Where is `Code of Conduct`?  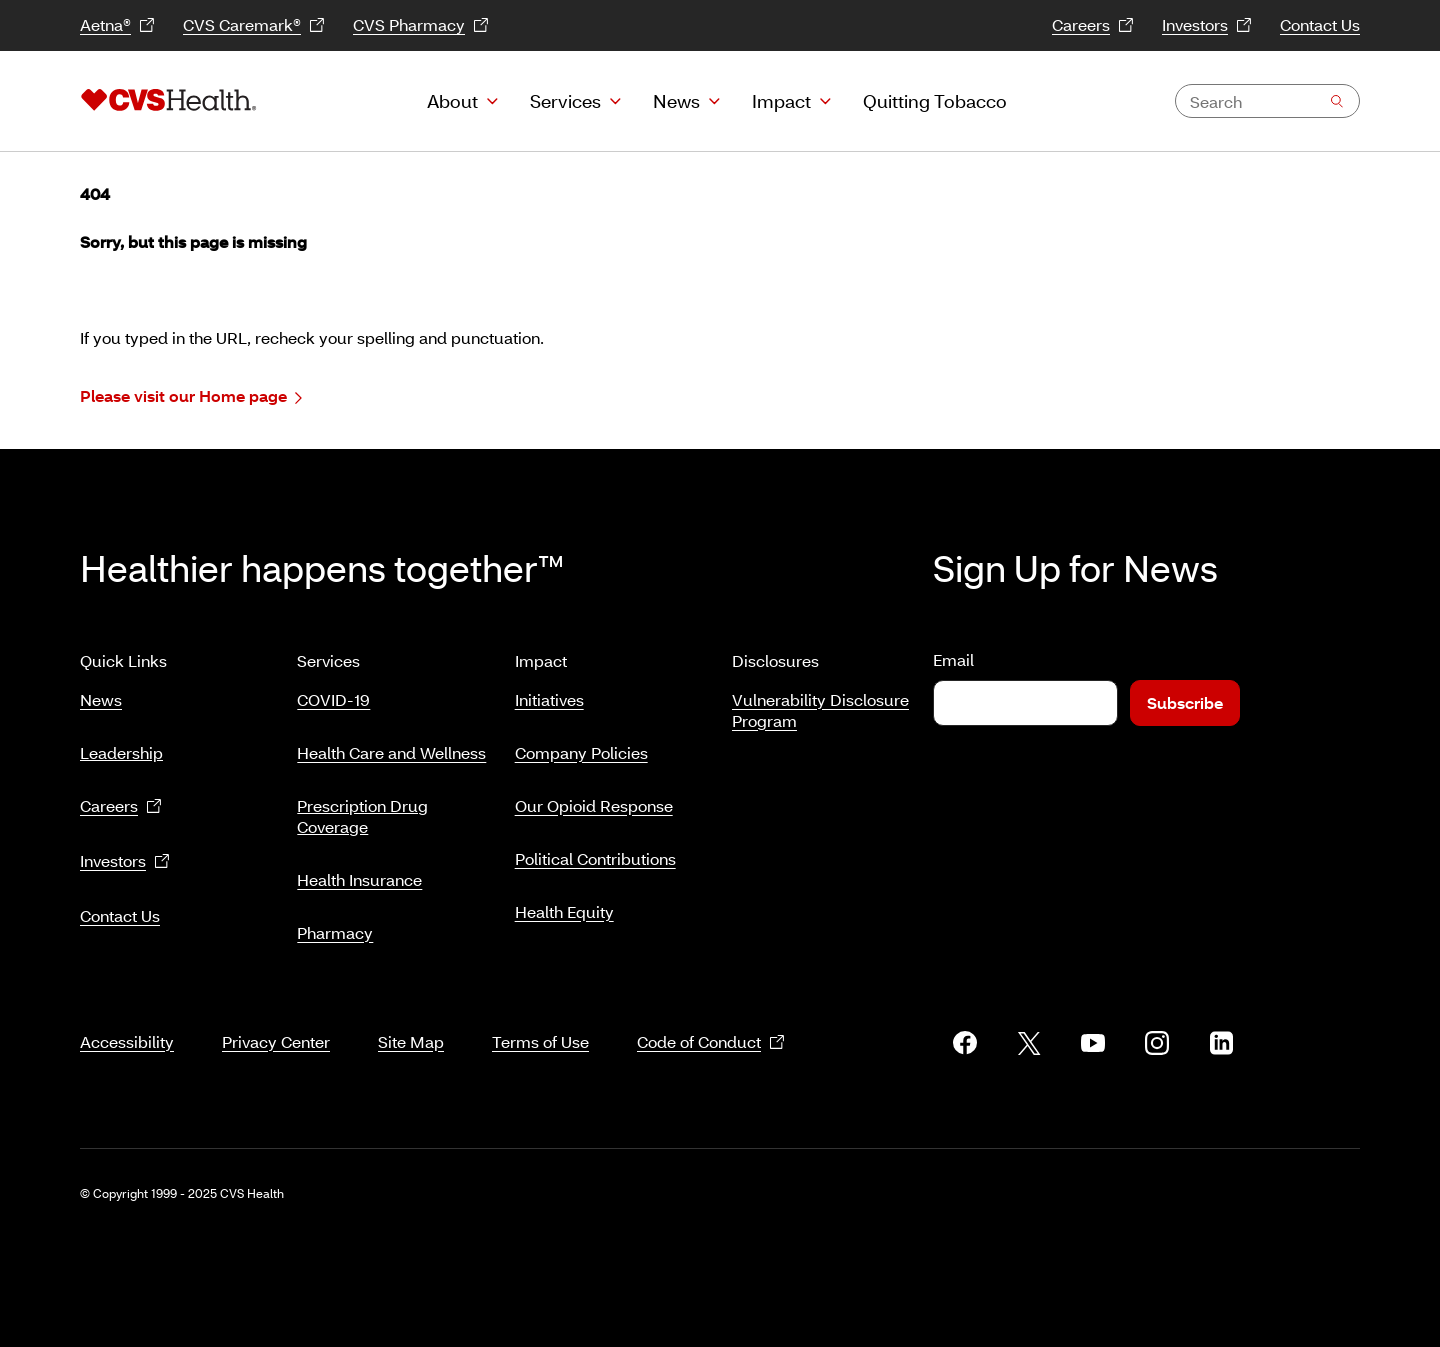
Code of Conduct is located at coordinates (711, 1042).